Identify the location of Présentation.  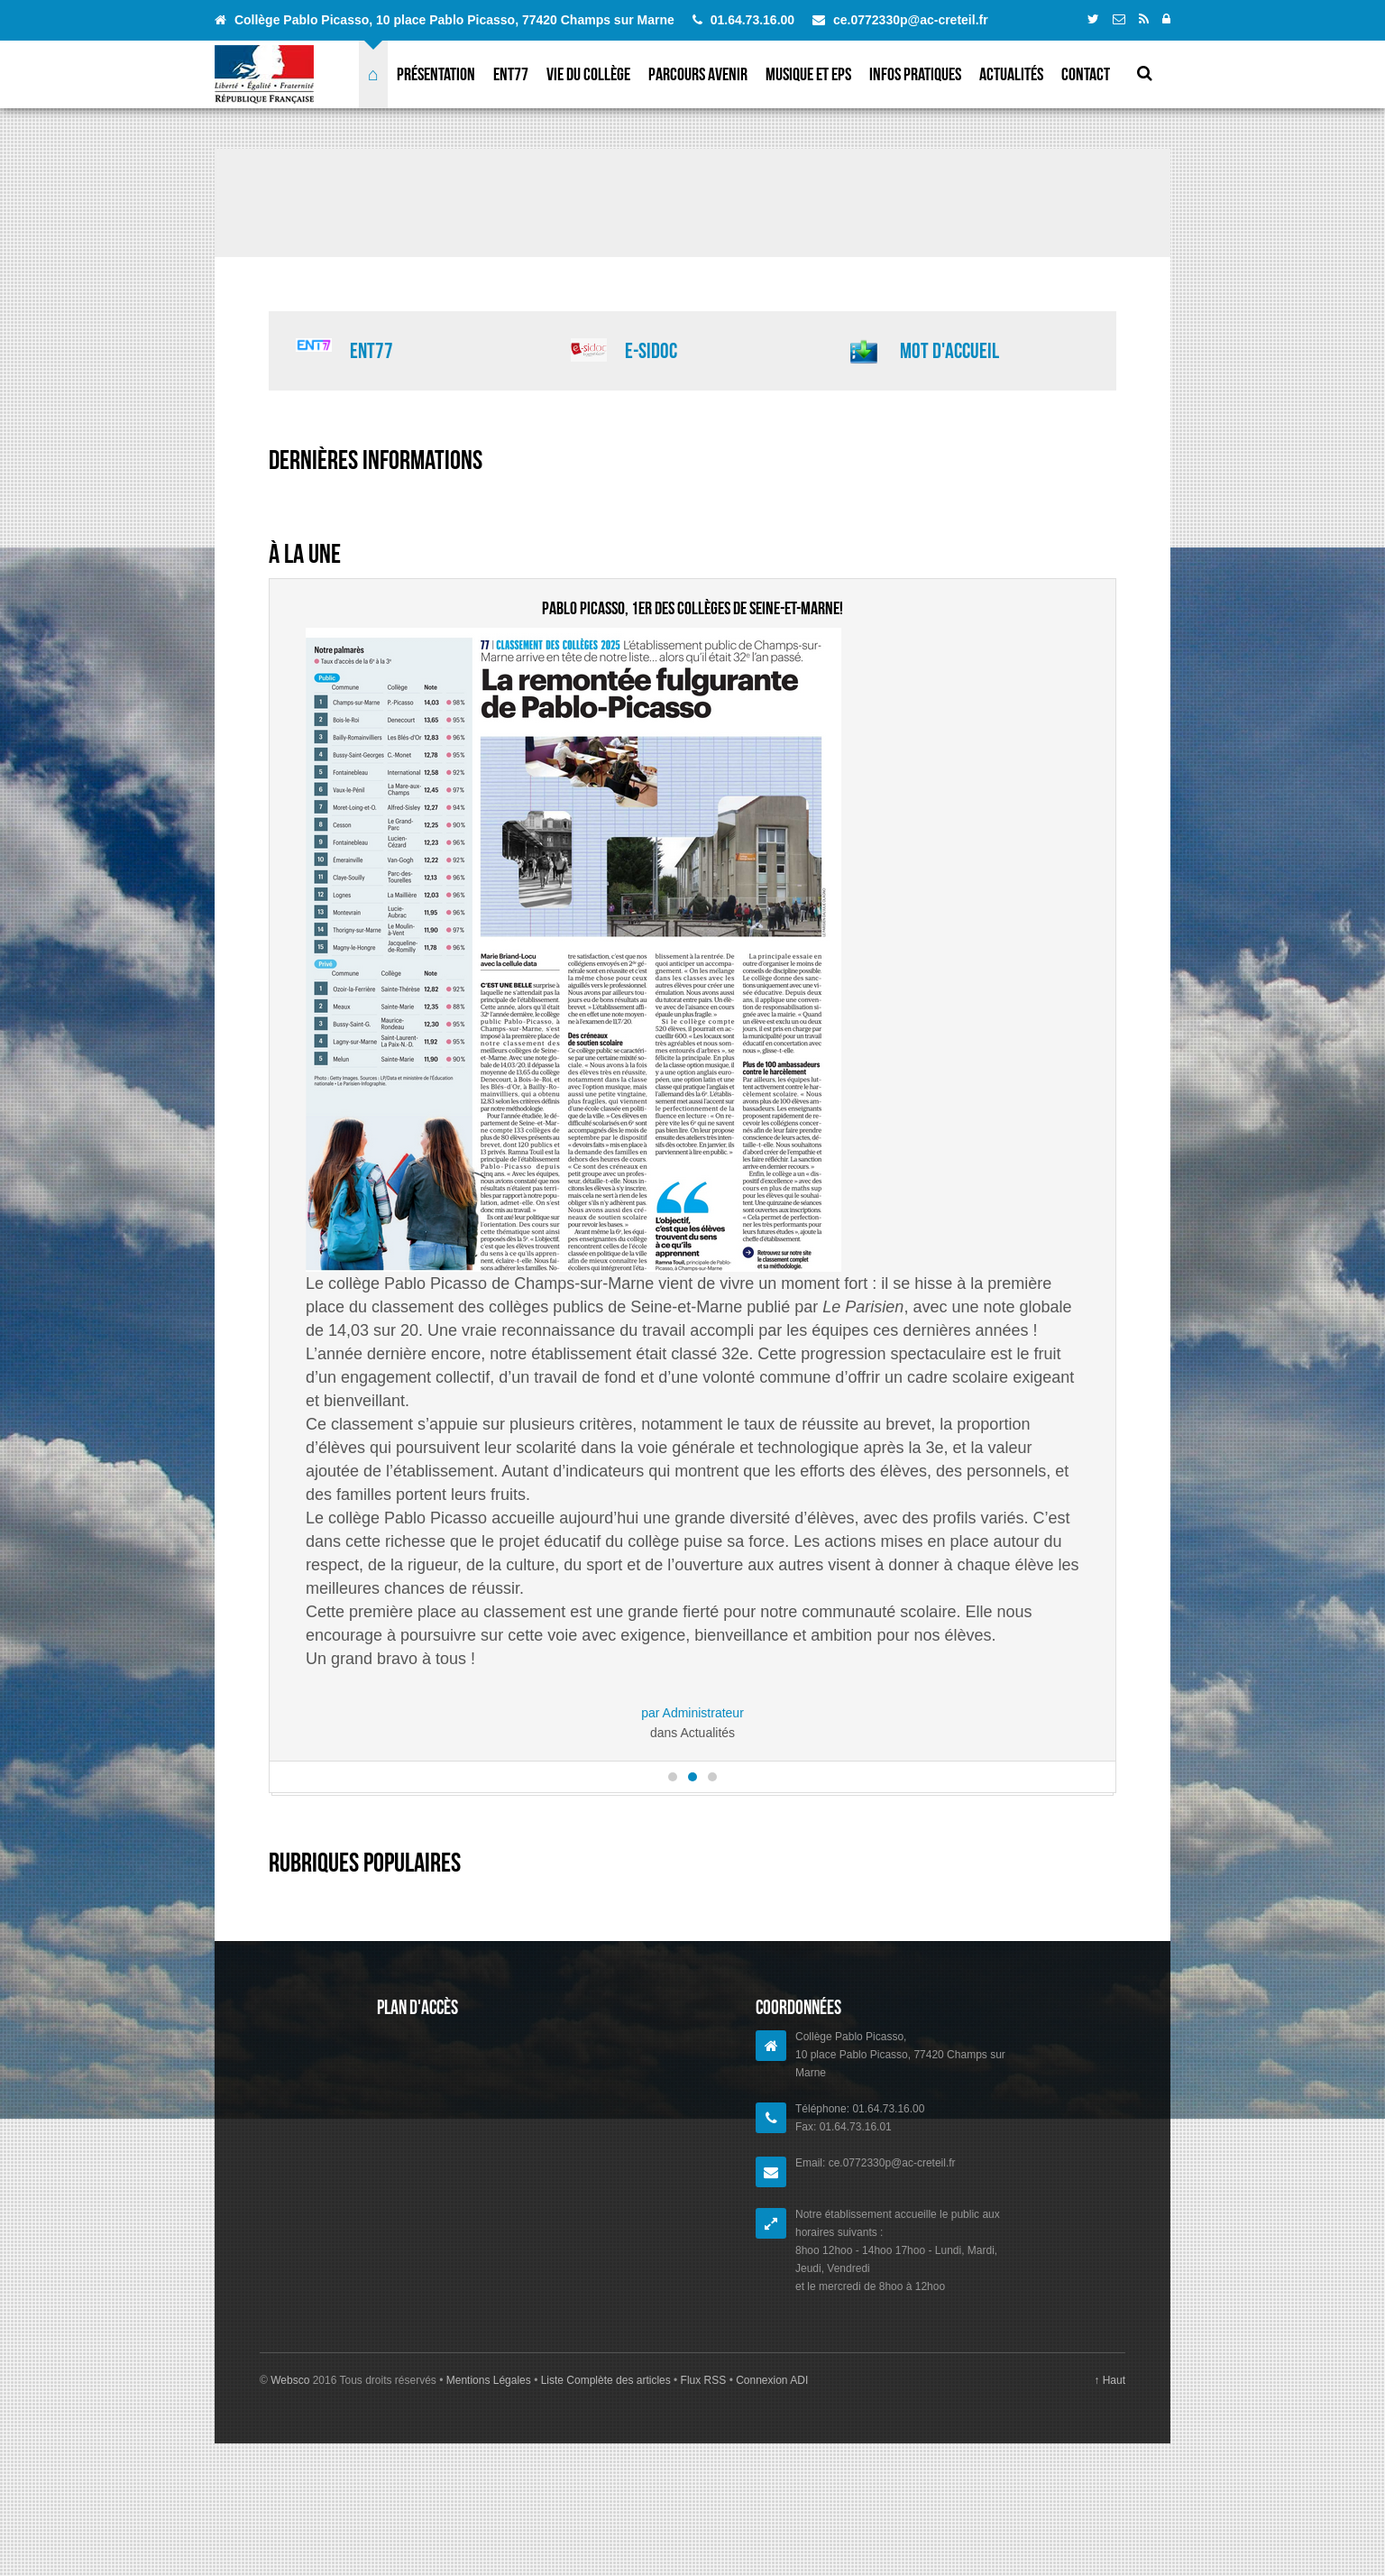
(436, 74).